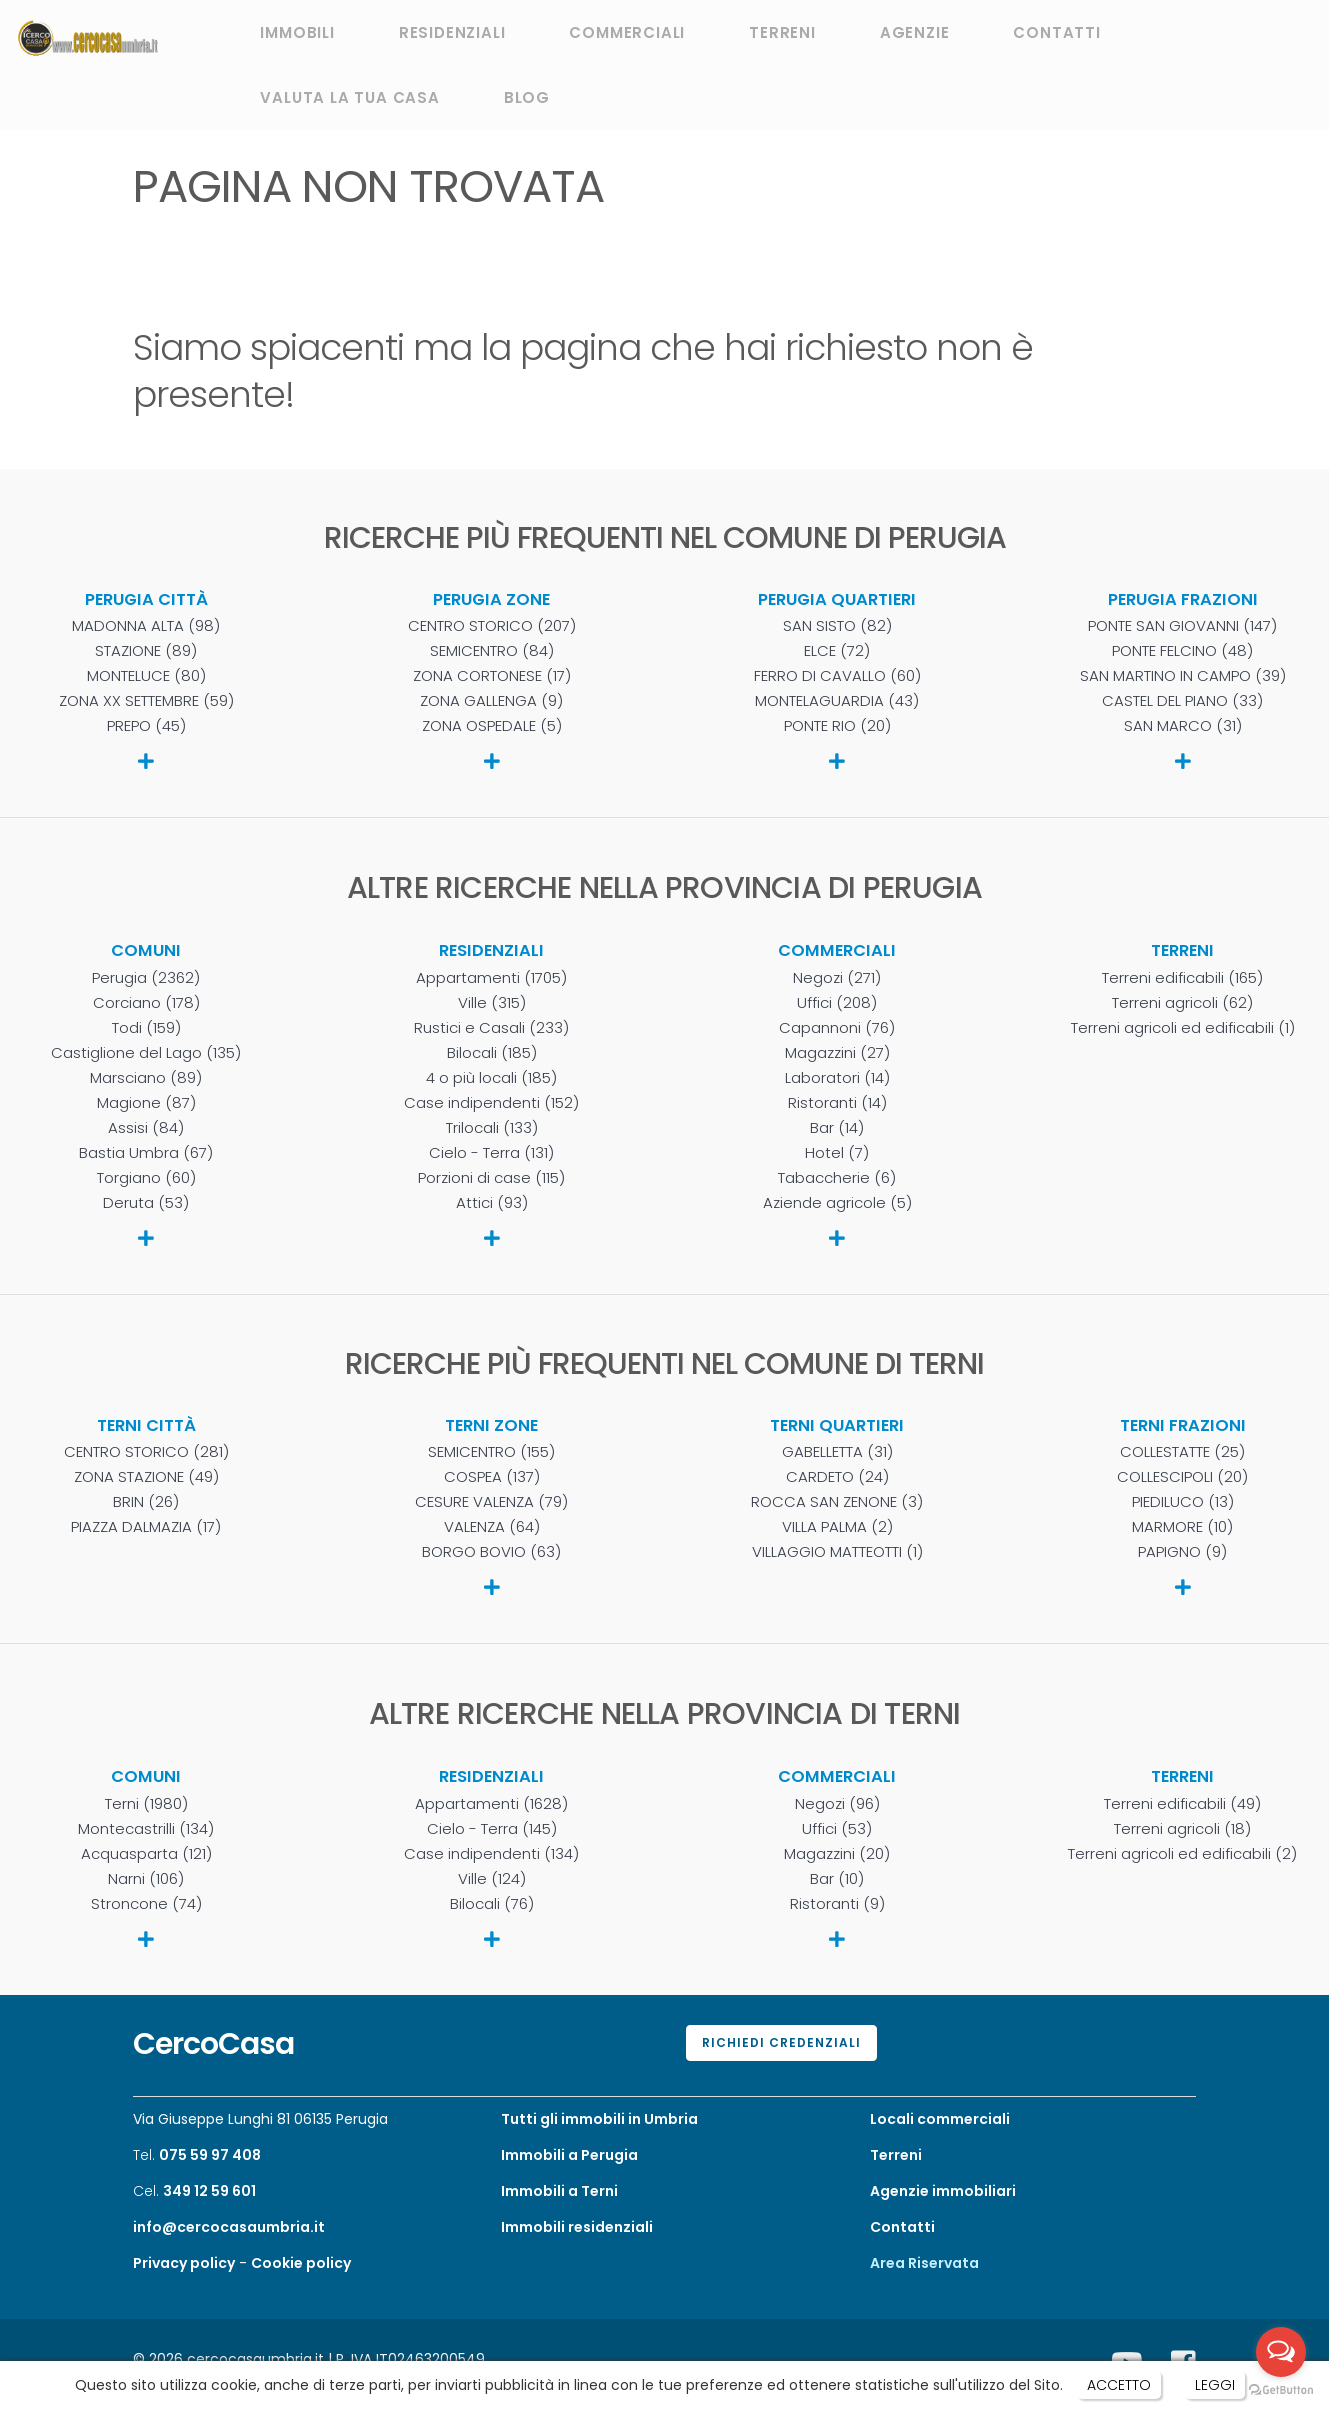 The height and width of the screenshot is (2409, 1329). What do you see at coordinates (146, 1854) in the screenshot?
I see `Acquasparta (121)` at bounding box center [146, 1854].